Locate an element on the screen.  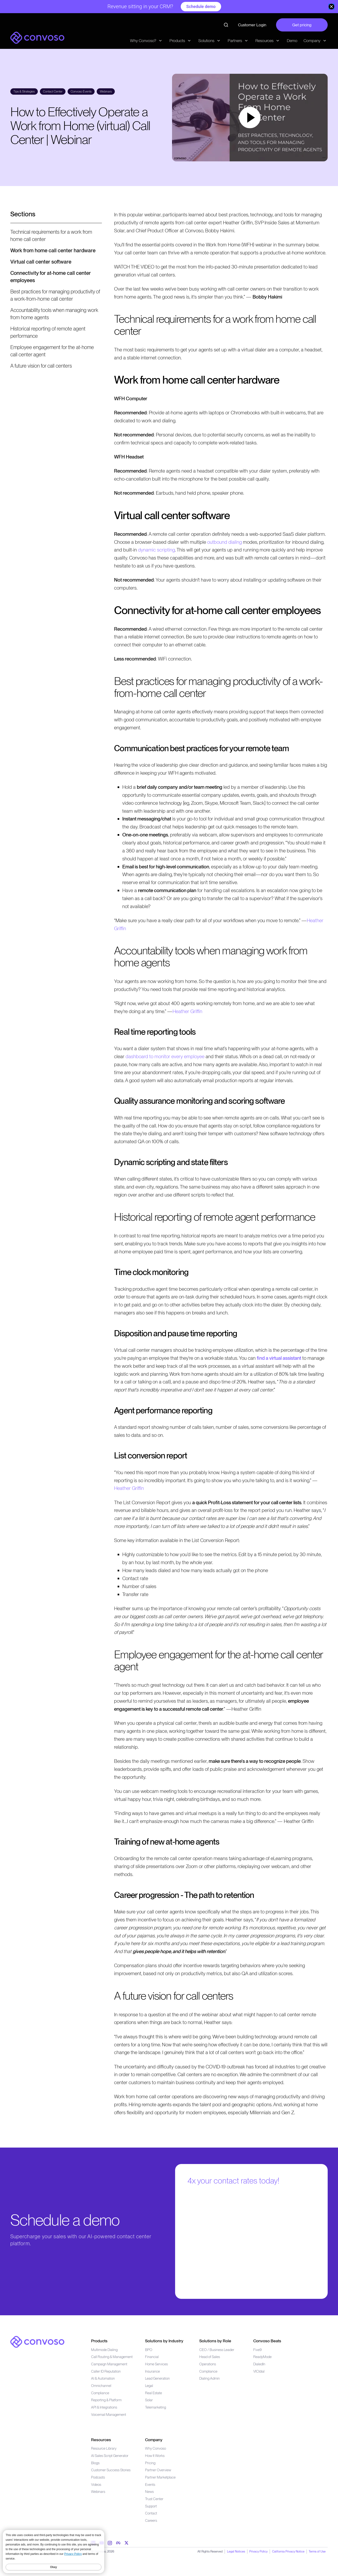
Contact is located at coordinates (151, 2513).